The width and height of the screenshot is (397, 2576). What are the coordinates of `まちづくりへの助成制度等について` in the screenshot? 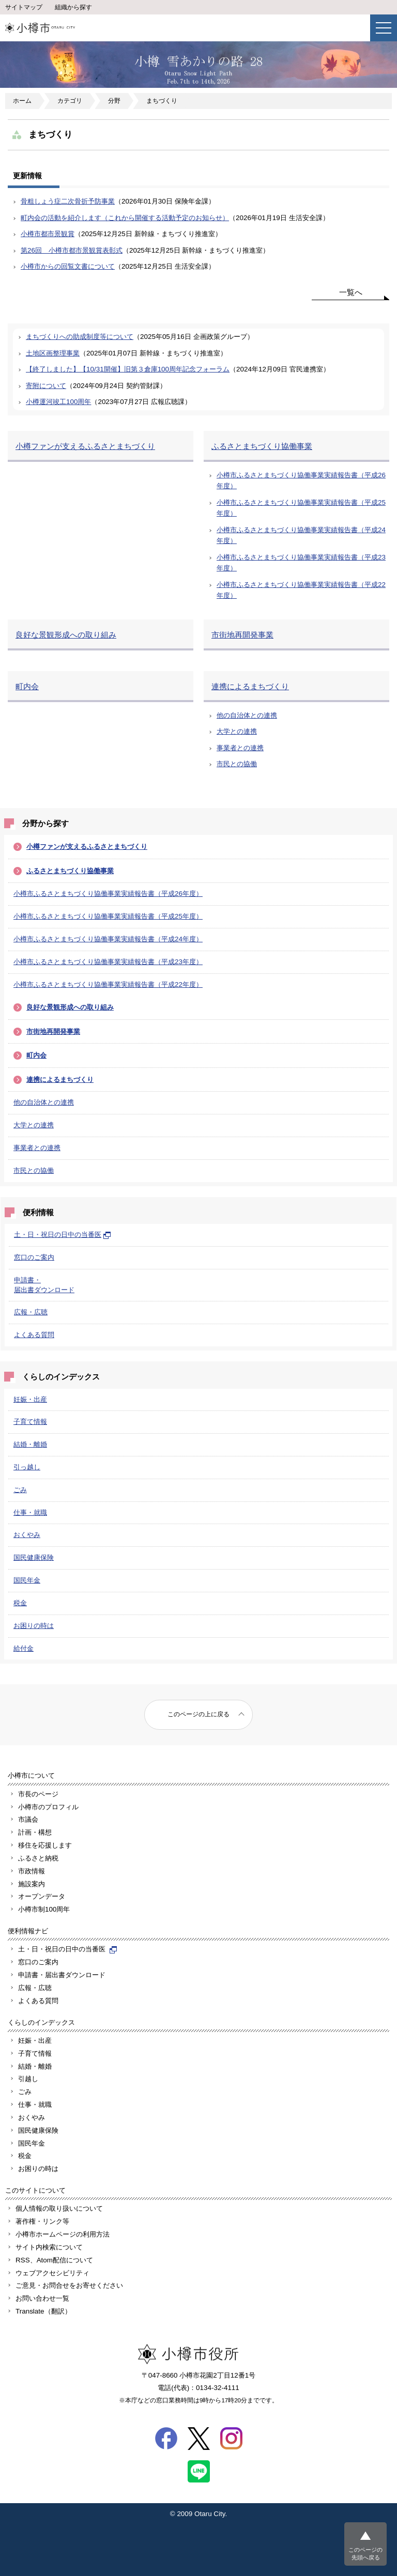 It's located at (79, 336).